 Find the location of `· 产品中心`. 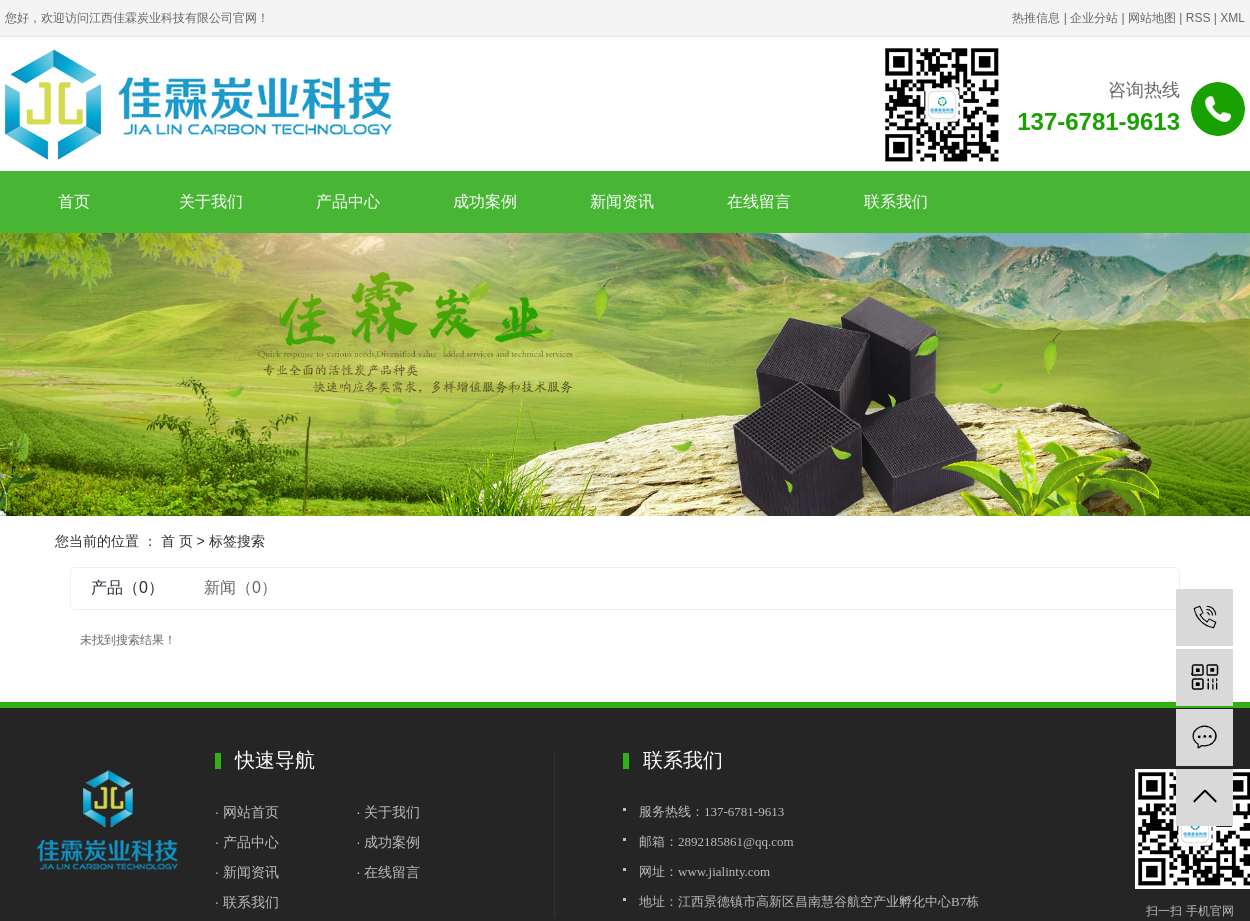

· 产品中心 is located at coordinates (247, 842).